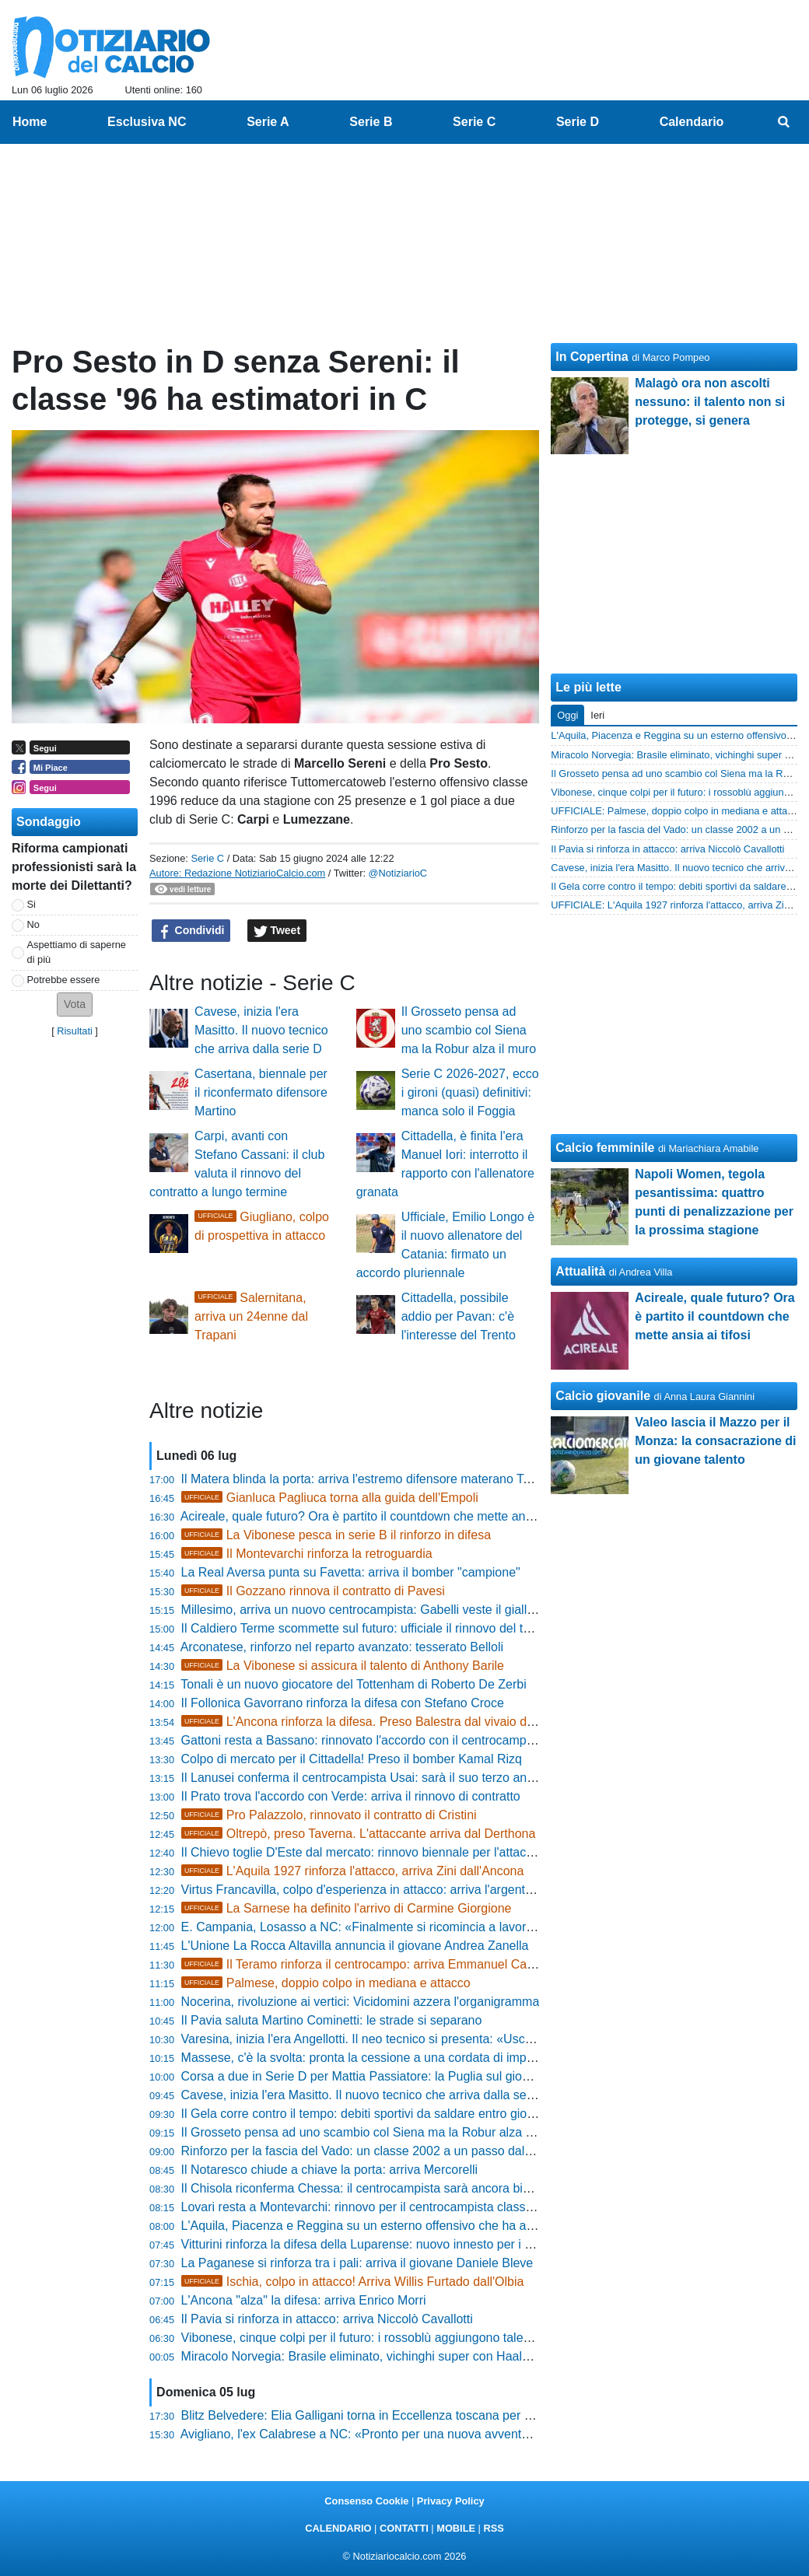 The image size is (809, 2576). What do you see at coordinates (361, 2337) in the screenshot?
I see `Vibonese, cinque colpi per il futuro: i rossoblù aggiungono talento` at bounding box center [361, 2337].